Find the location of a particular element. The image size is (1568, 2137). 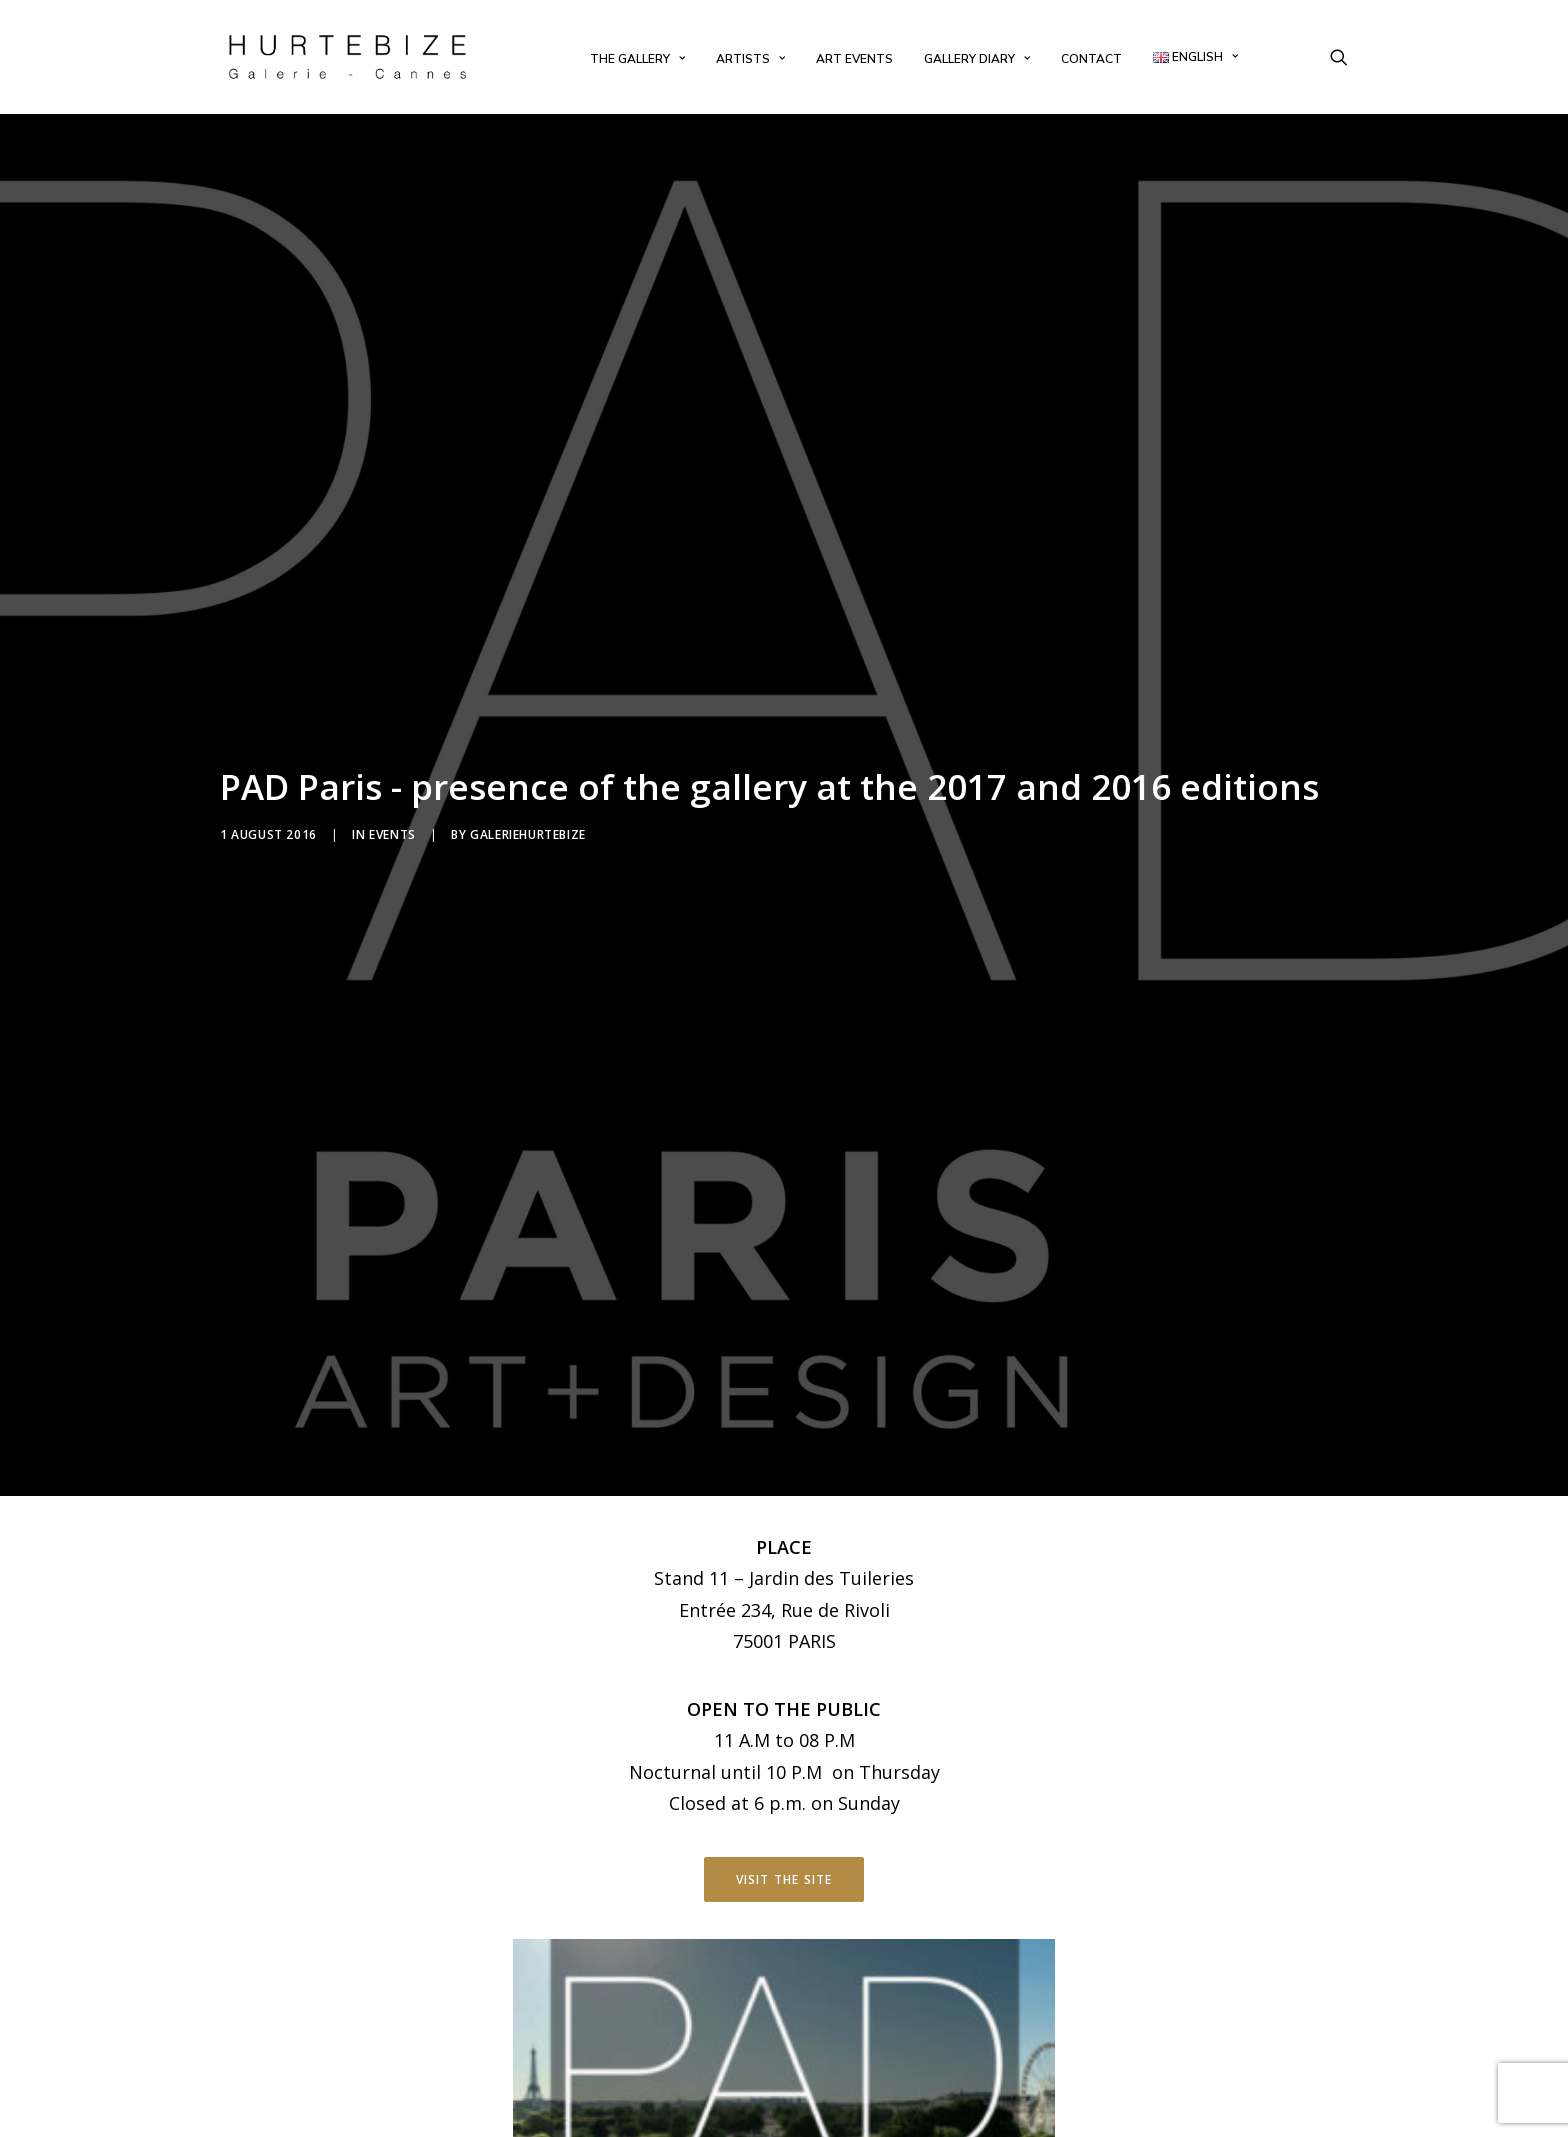

[button] is located at coordinates (1339, 57).